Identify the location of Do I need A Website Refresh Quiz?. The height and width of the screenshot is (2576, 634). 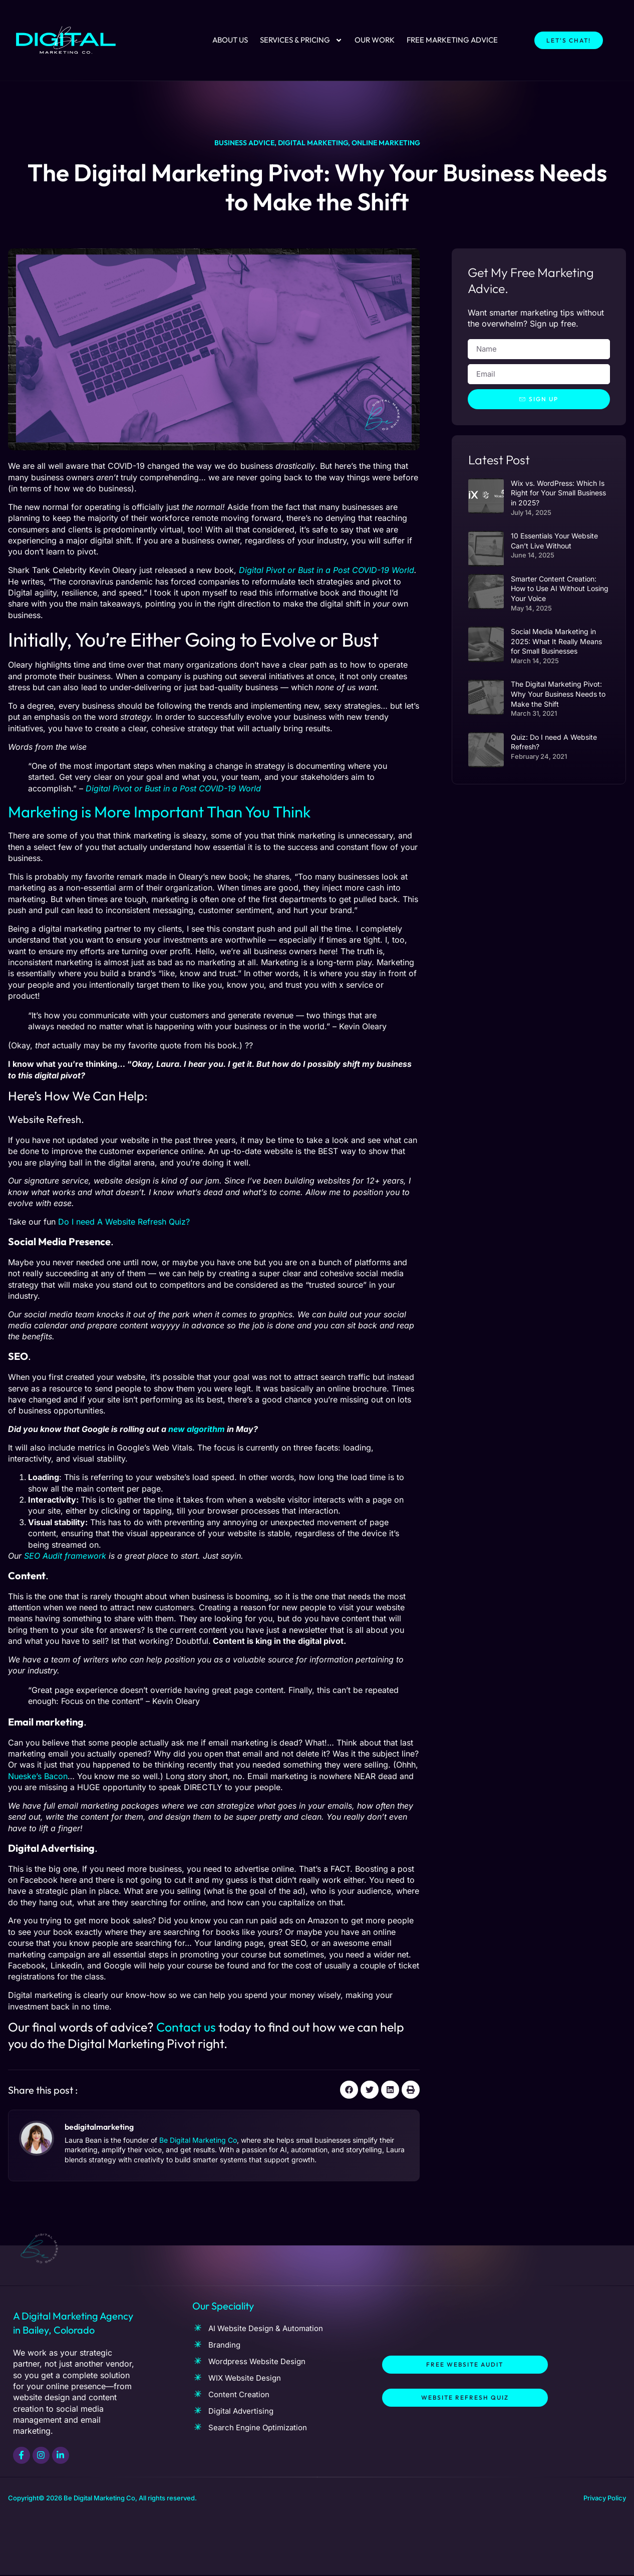
(123, 1222).